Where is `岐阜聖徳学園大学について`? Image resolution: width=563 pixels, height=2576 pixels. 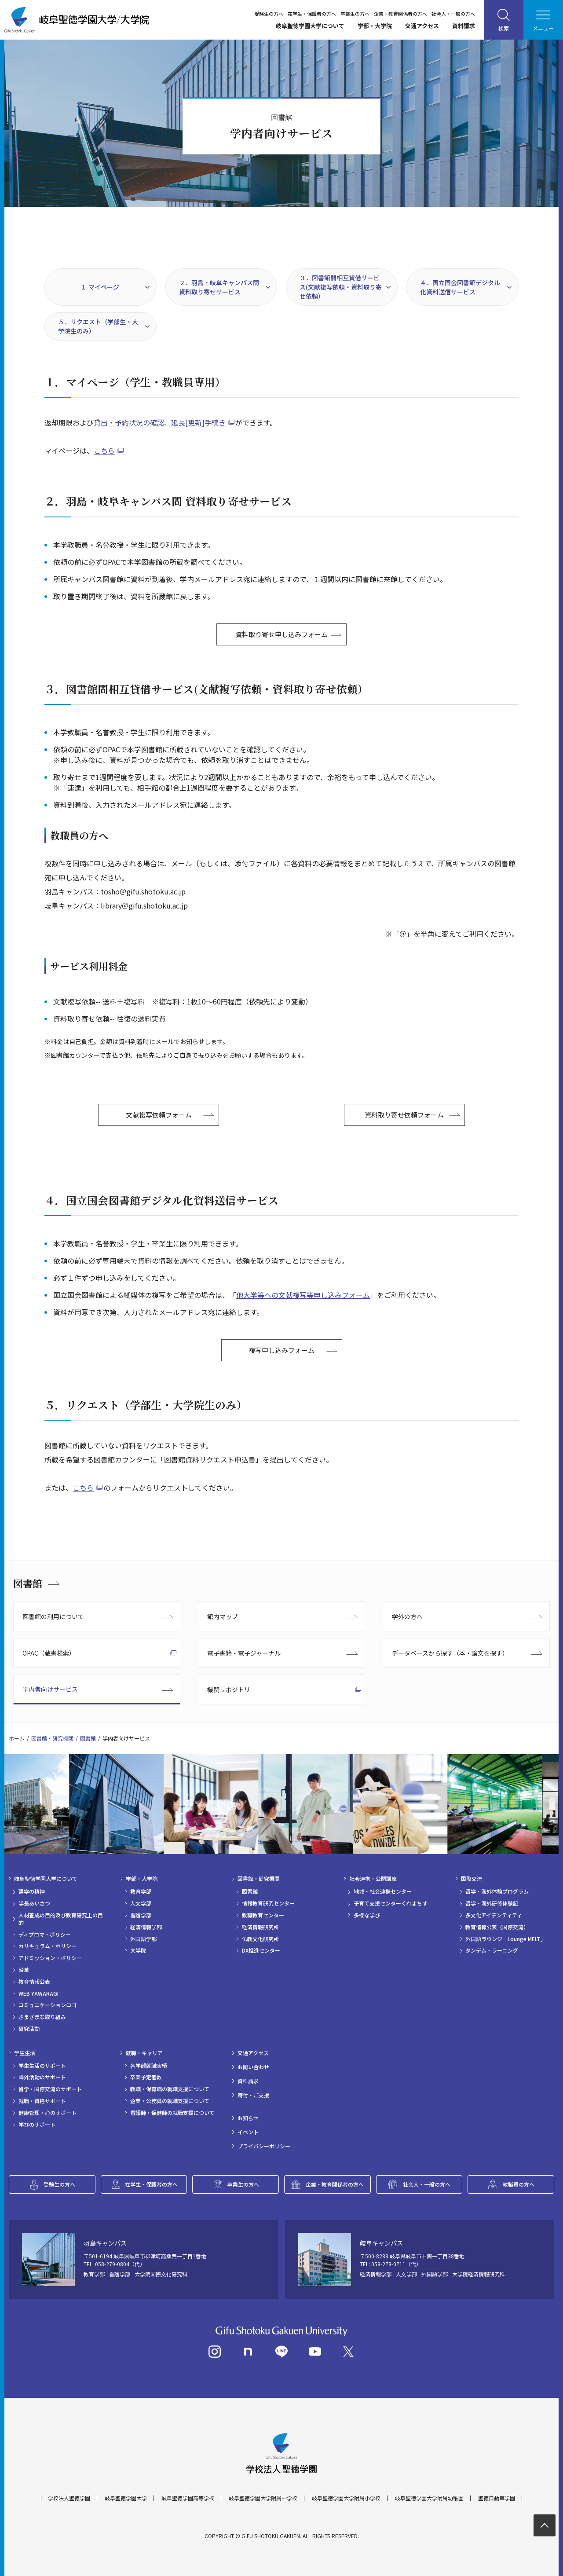
岐阜聖徳学園大学について is located at coordinates (310, 26).